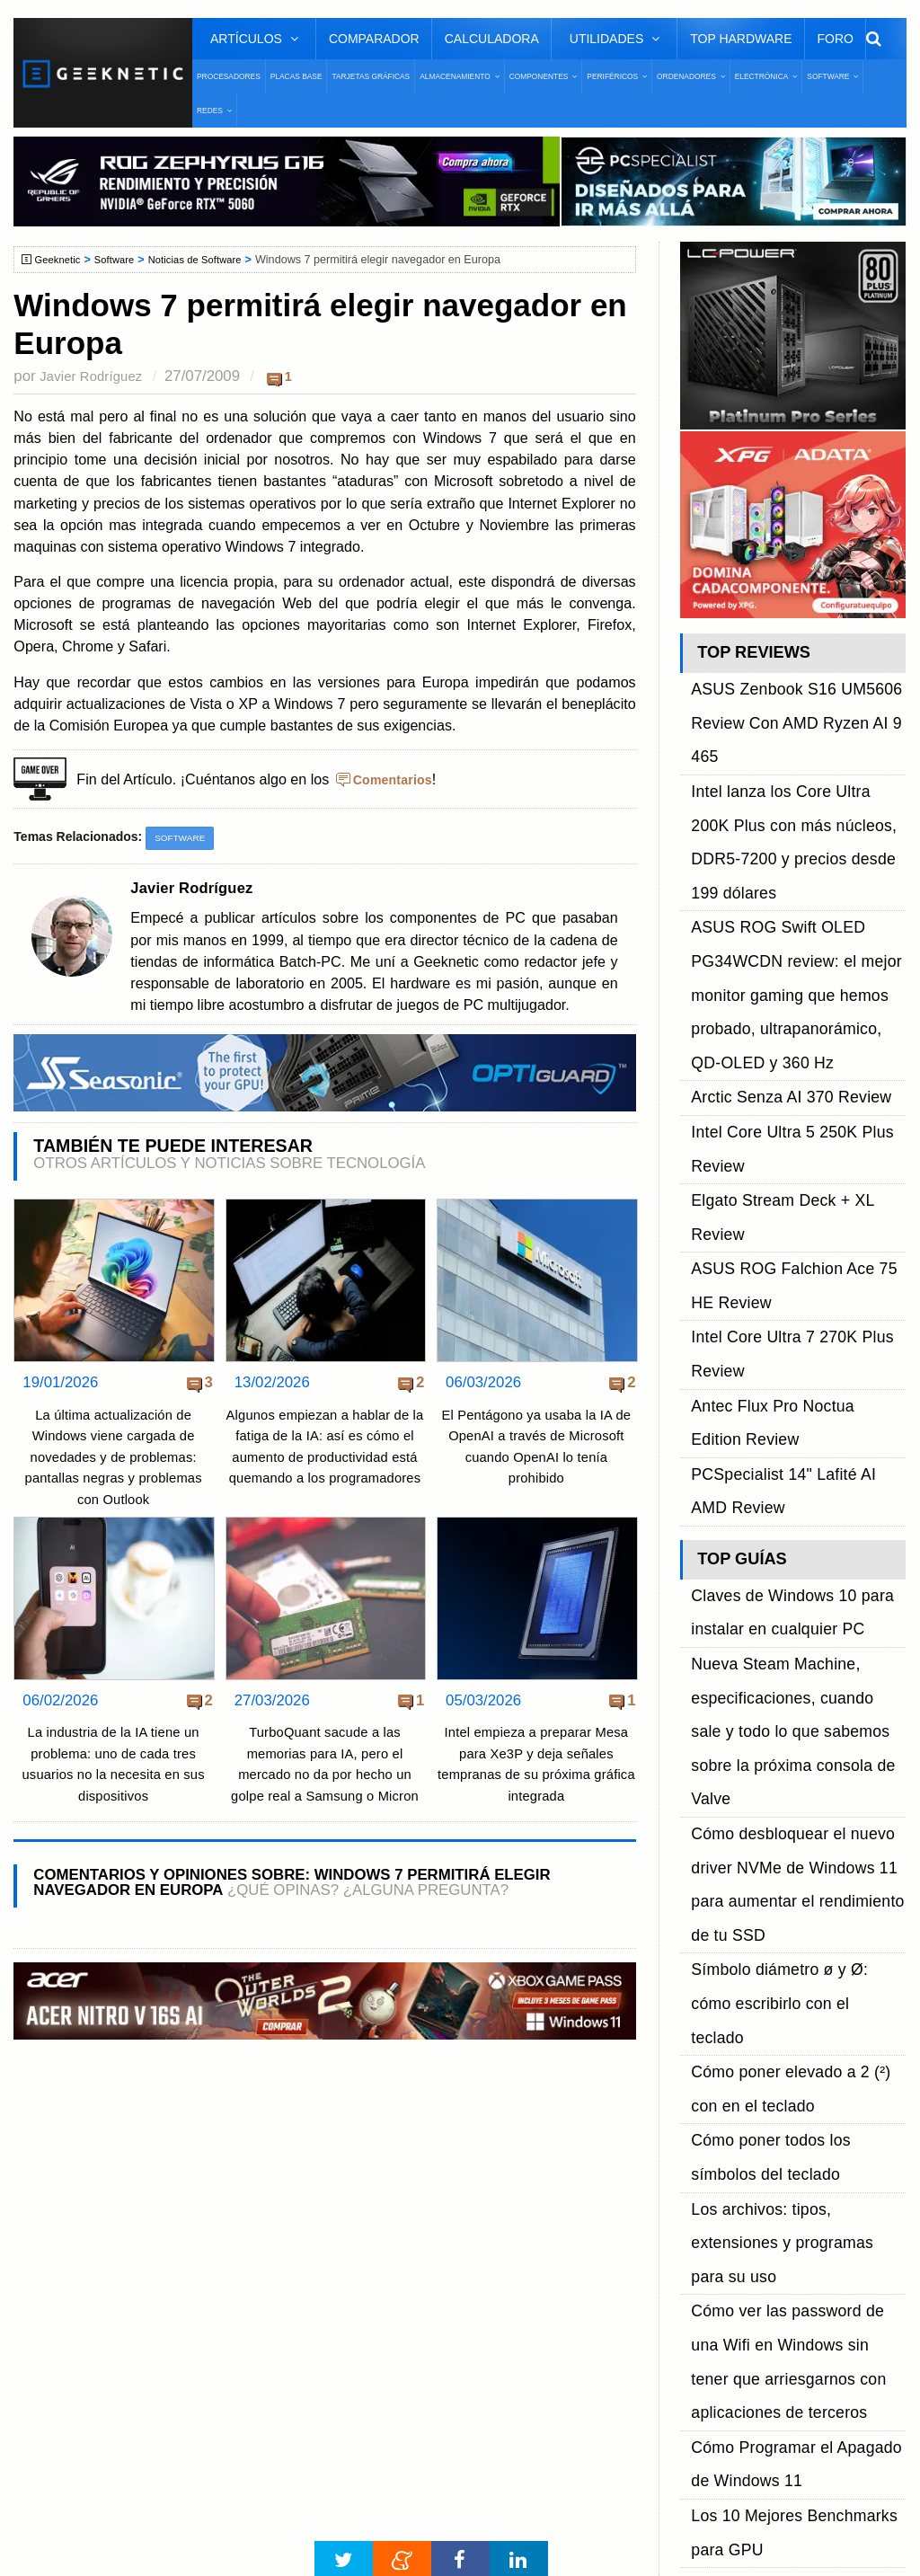  Describe the element at coordinates (741, 38) in the screenshot. I see `Top Hardware` at that location.